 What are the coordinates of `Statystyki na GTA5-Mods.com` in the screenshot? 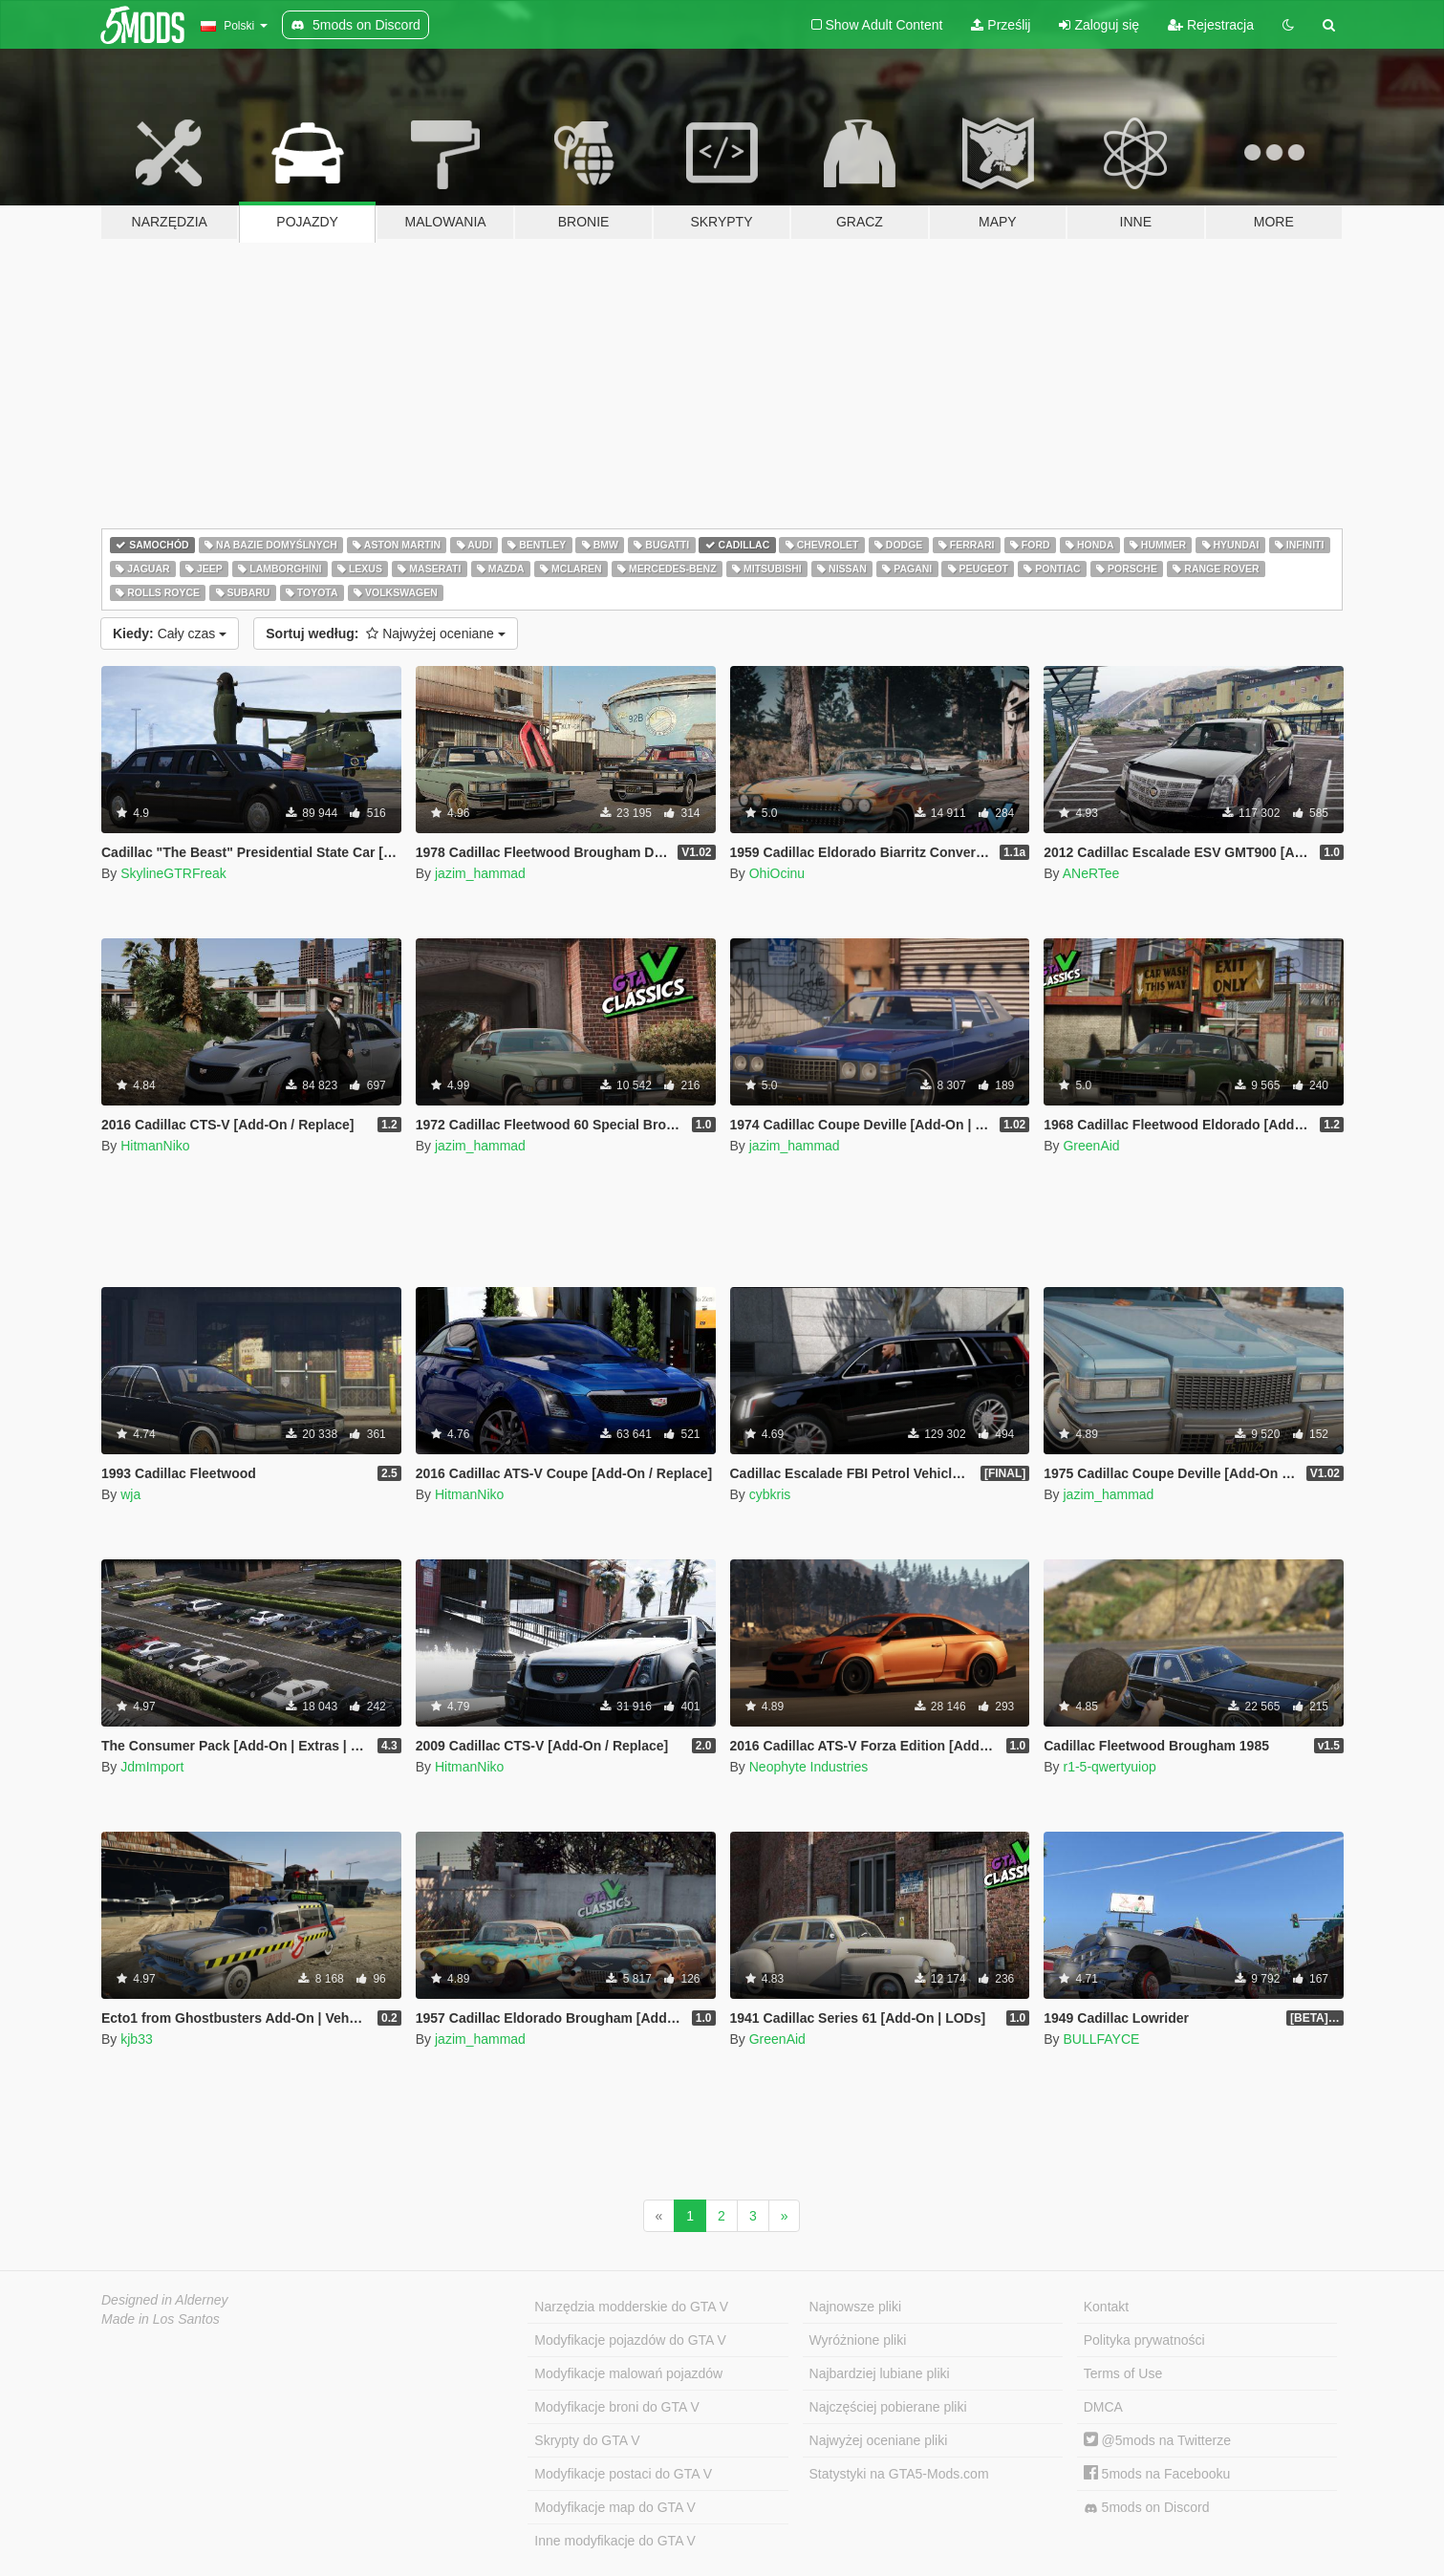 It's located at (899, 2473).